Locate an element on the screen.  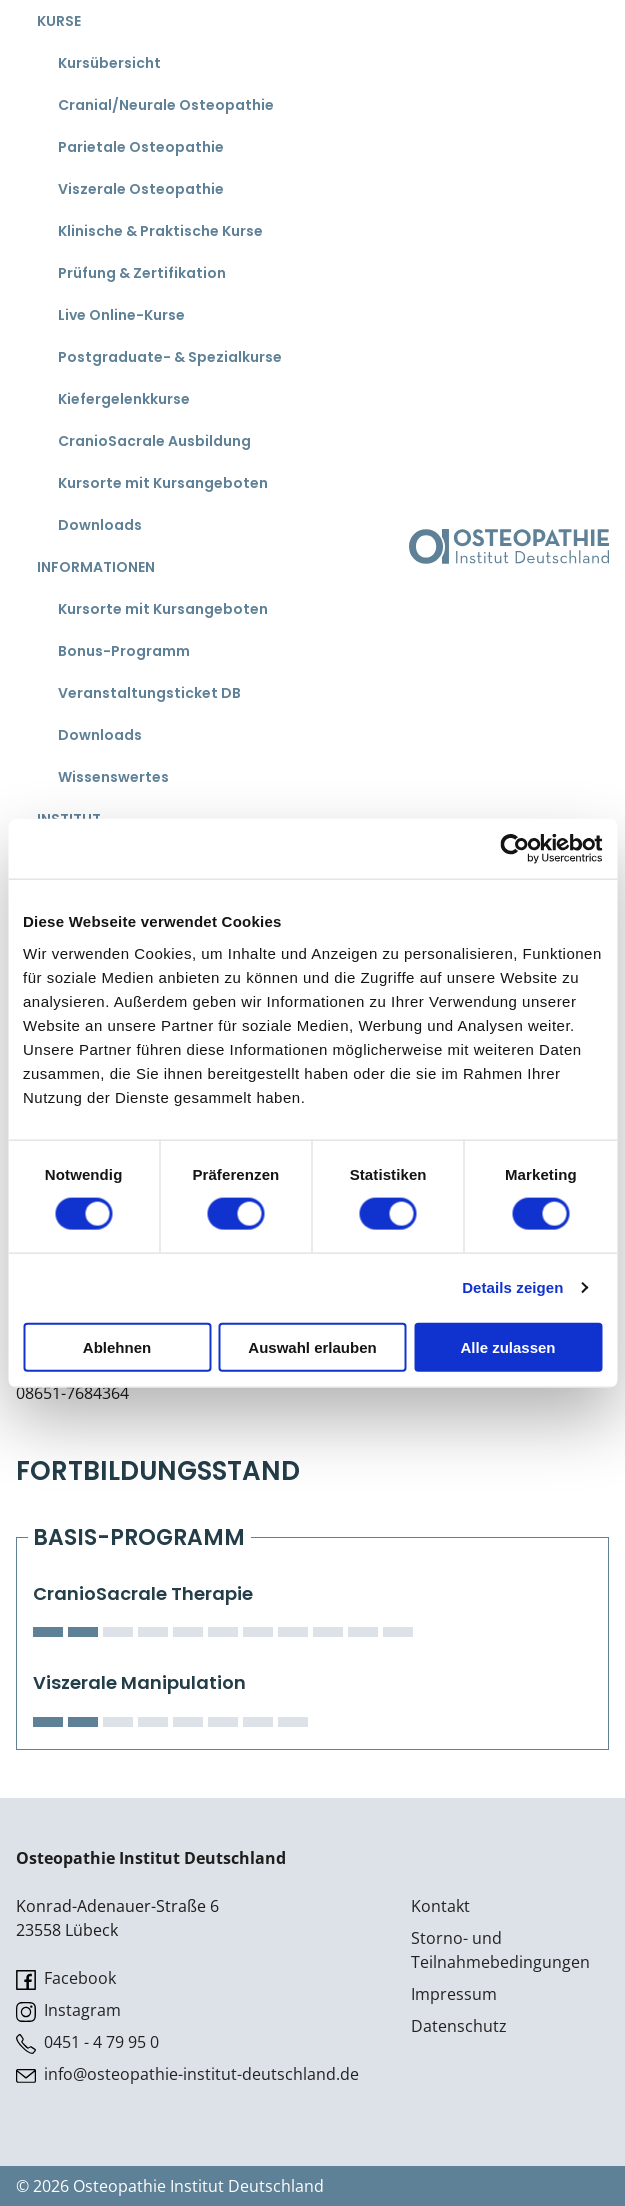
Parietale Osteopathie is located at coordinates (141, 147).